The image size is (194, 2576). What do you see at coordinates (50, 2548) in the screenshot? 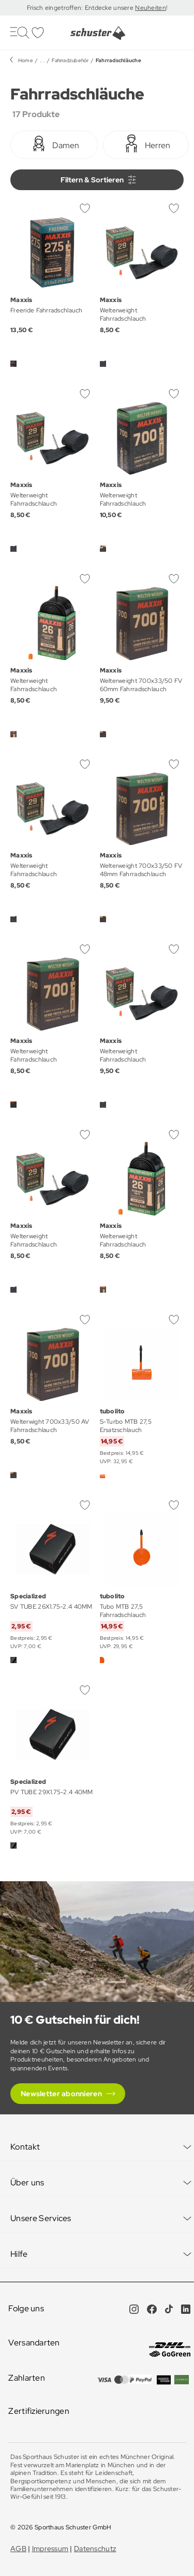
I see `Impressum` at bounding box center [50, 2548].